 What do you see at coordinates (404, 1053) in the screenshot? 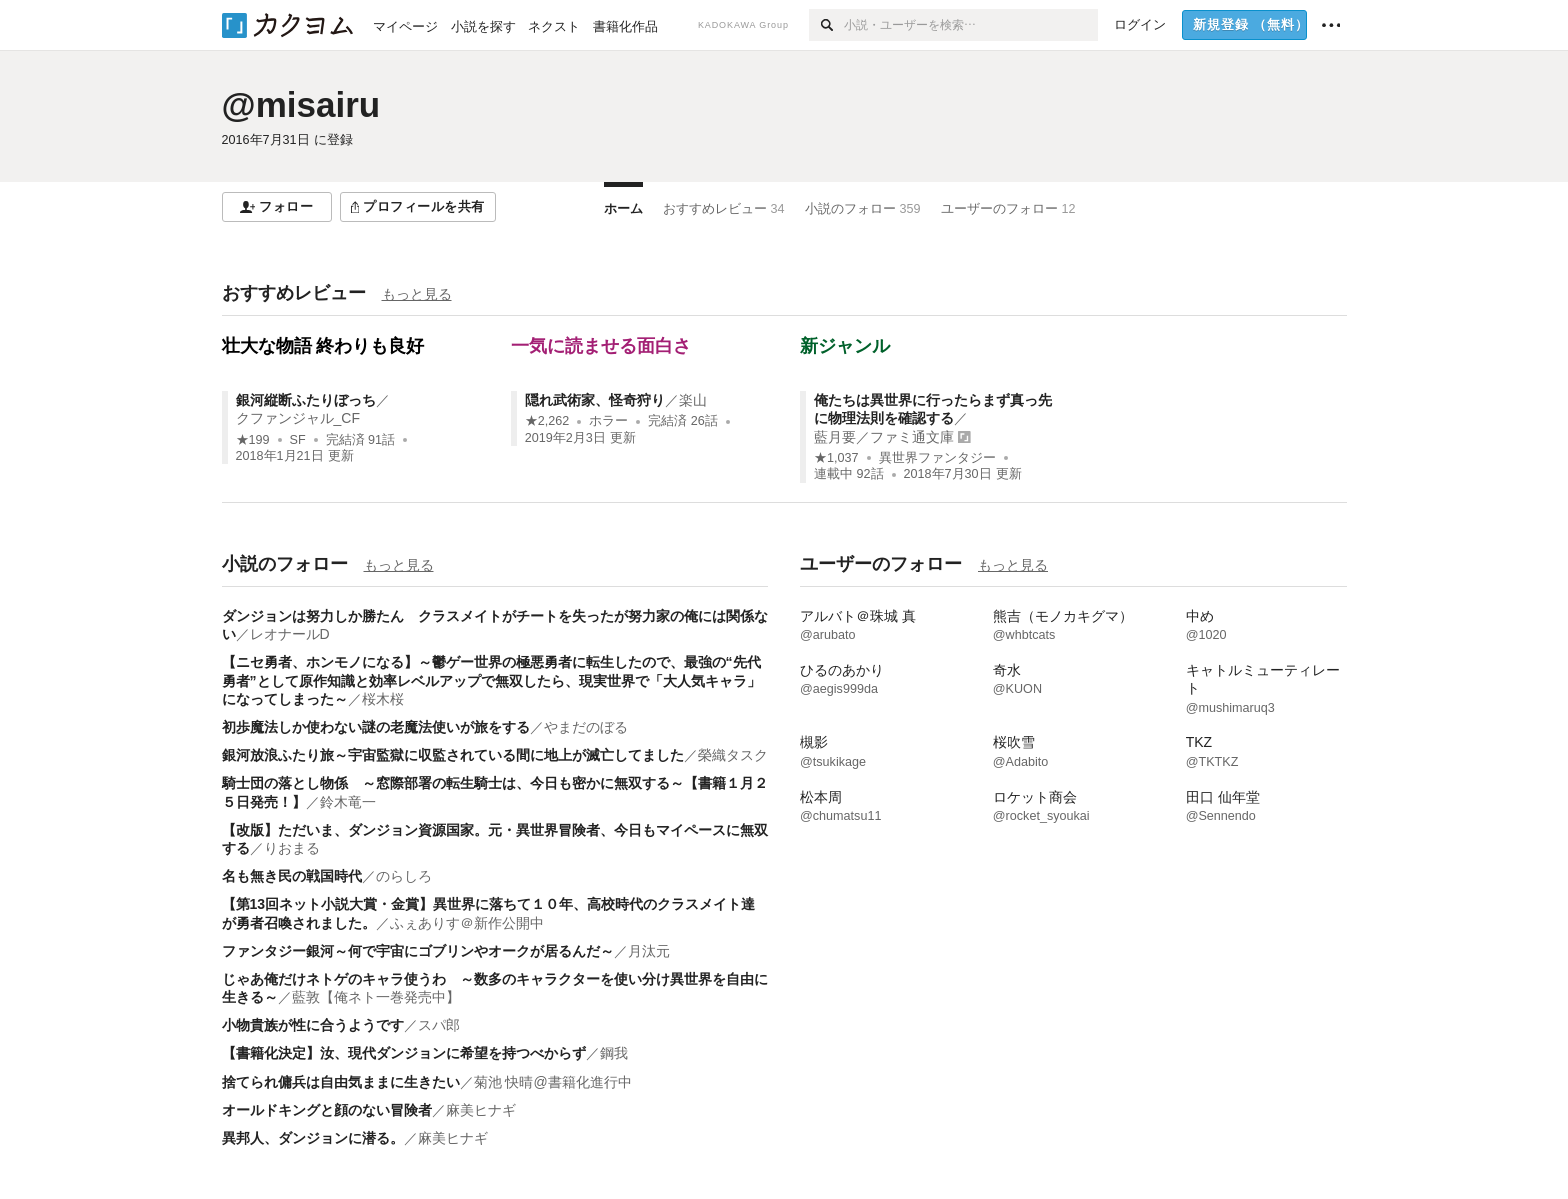
I see `【書籍化決定】汝、現代ダンジョンに希望を持つべからず` at bounding box center [404, 1053].